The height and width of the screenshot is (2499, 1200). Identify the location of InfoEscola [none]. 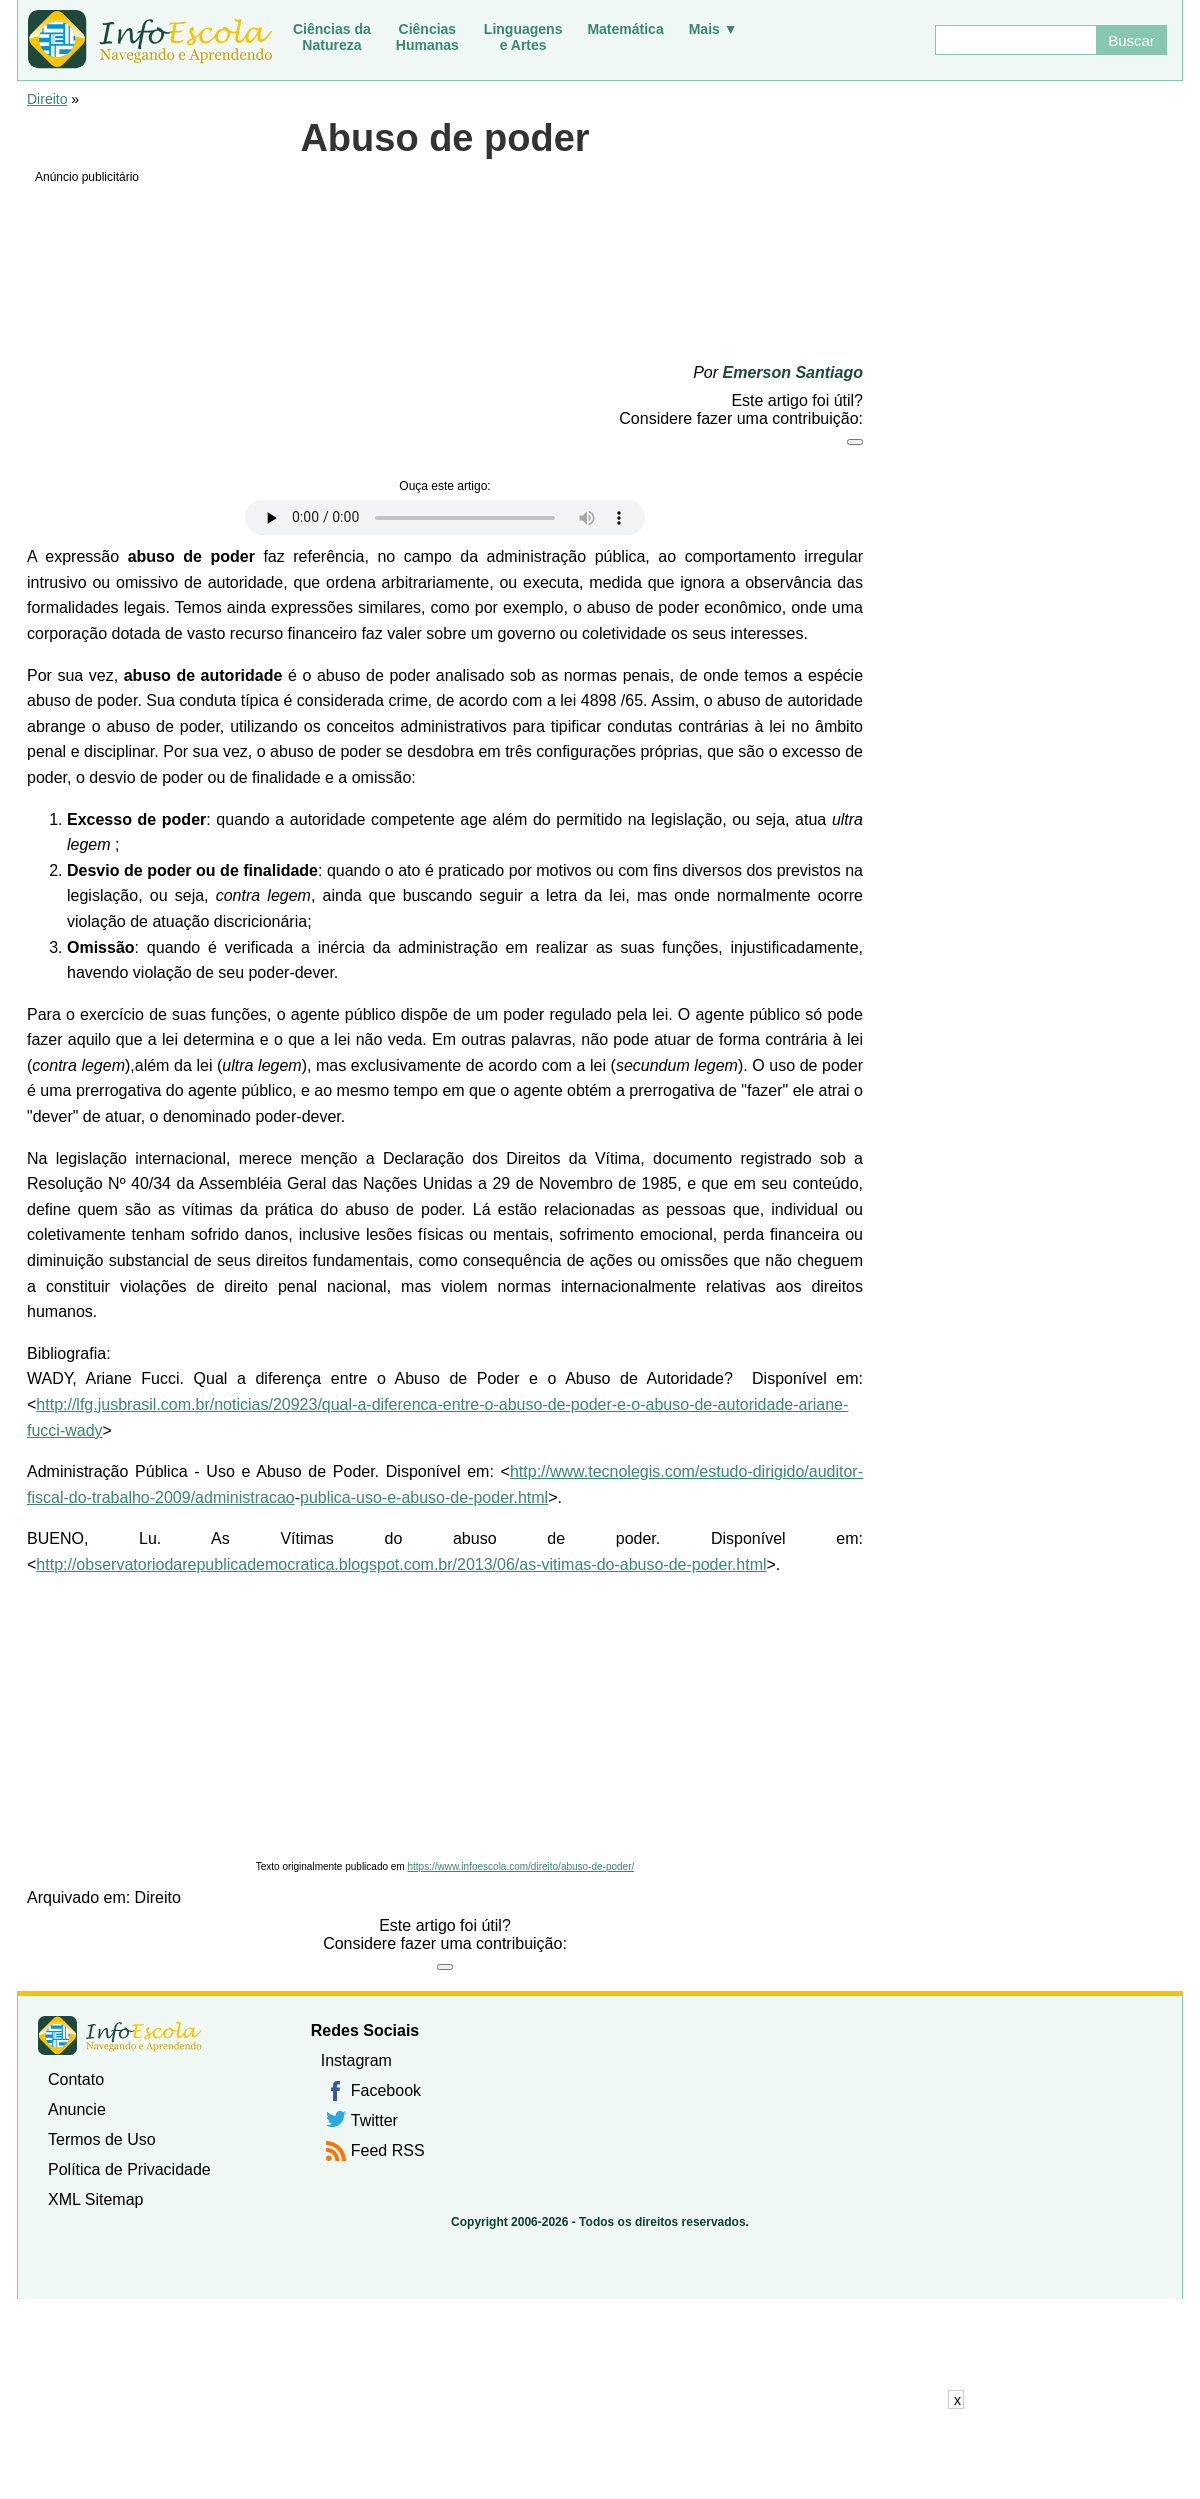
(120, 2035).